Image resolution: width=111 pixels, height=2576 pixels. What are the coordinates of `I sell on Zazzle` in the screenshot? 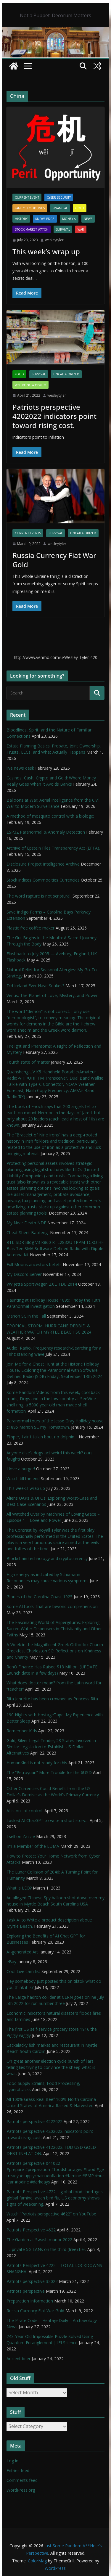 It's located at (21, 1836).